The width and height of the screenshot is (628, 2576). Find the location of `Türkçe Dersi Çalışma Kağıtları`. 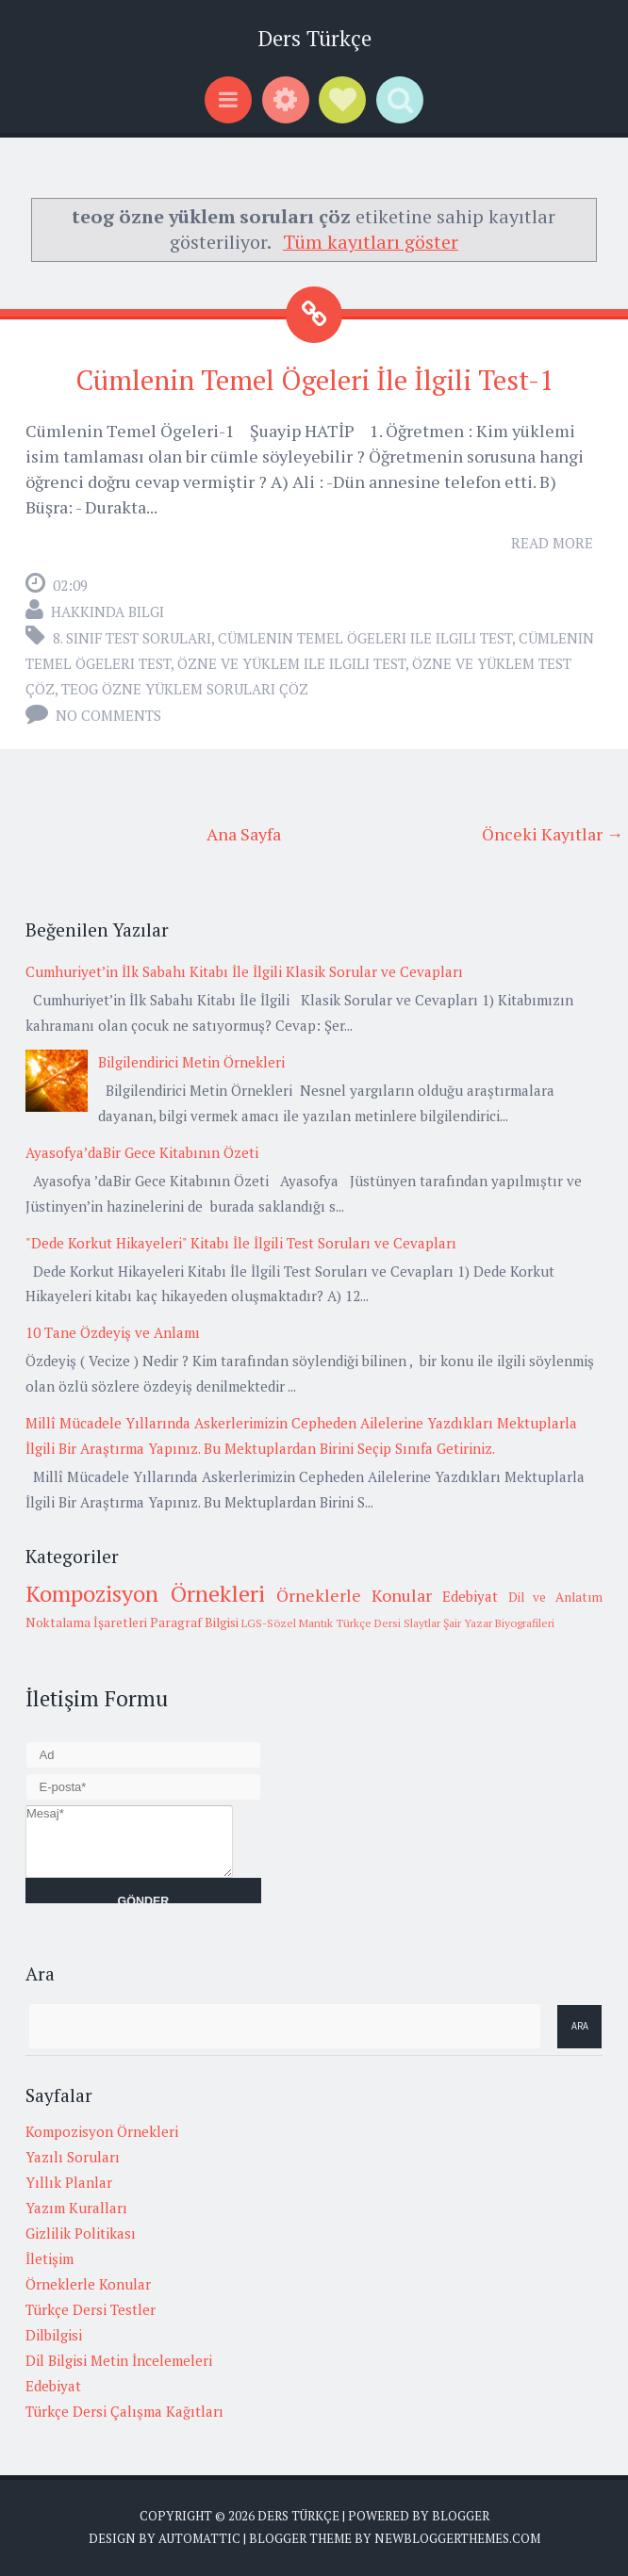

Türkçe Dersi Çalışma Kağıtları is located at coordinates (124, 2411).